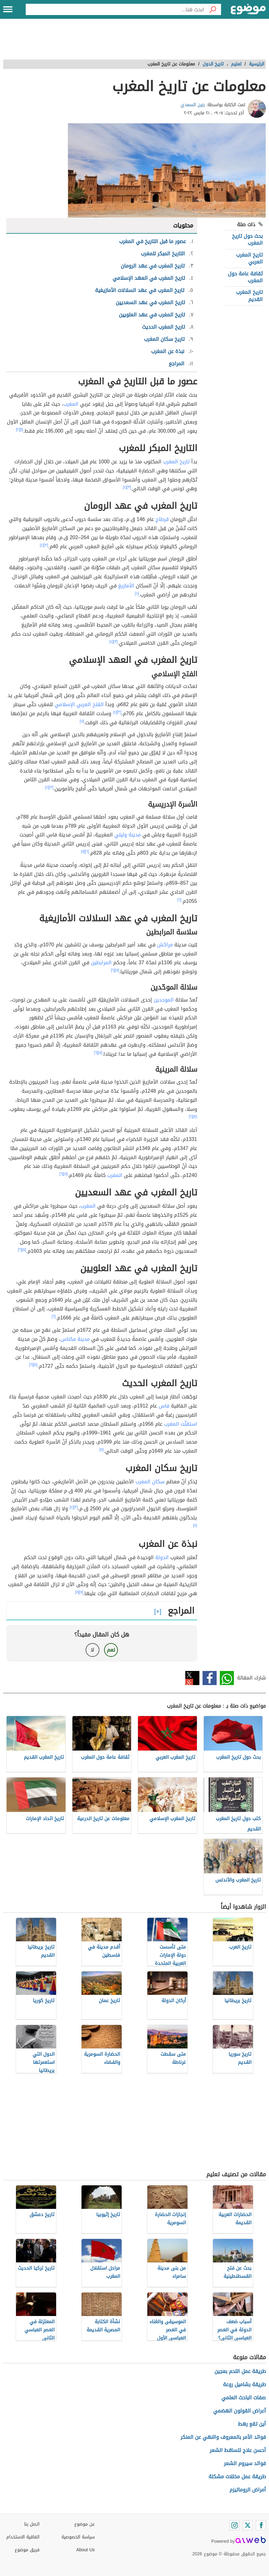 The width and height of the screenshot is (269, 2576). I want to click on [بحث], so click(212, 9).